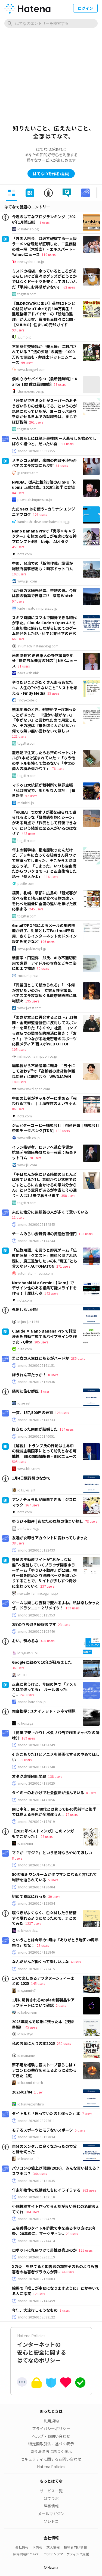 This screenshot has width=102, height=2576. Describe the element at coordinates (37, 2547) in the screenshot. I see `IR情報` at that location.